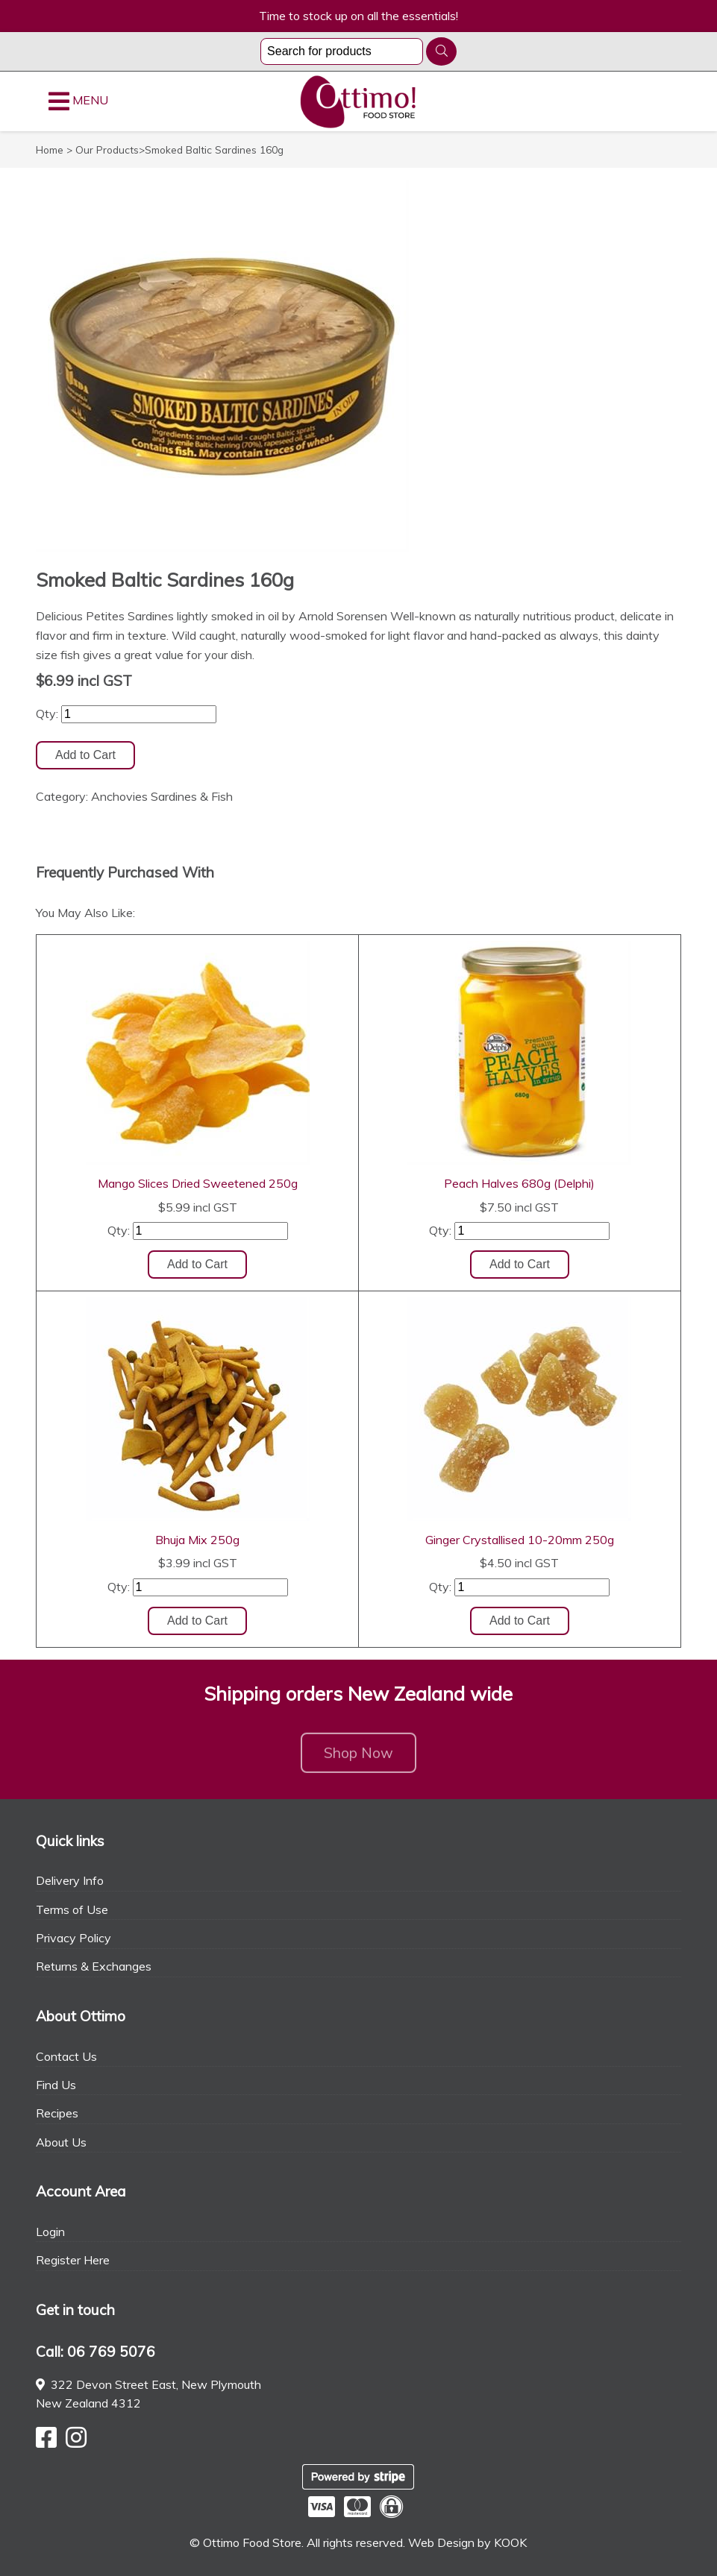 The height and width of the screenshot is (2576, 717). What do you see at coordinates (72, 1909) in the screenshot?
I see `Terms of Use` at bounding box center [72, 1909].